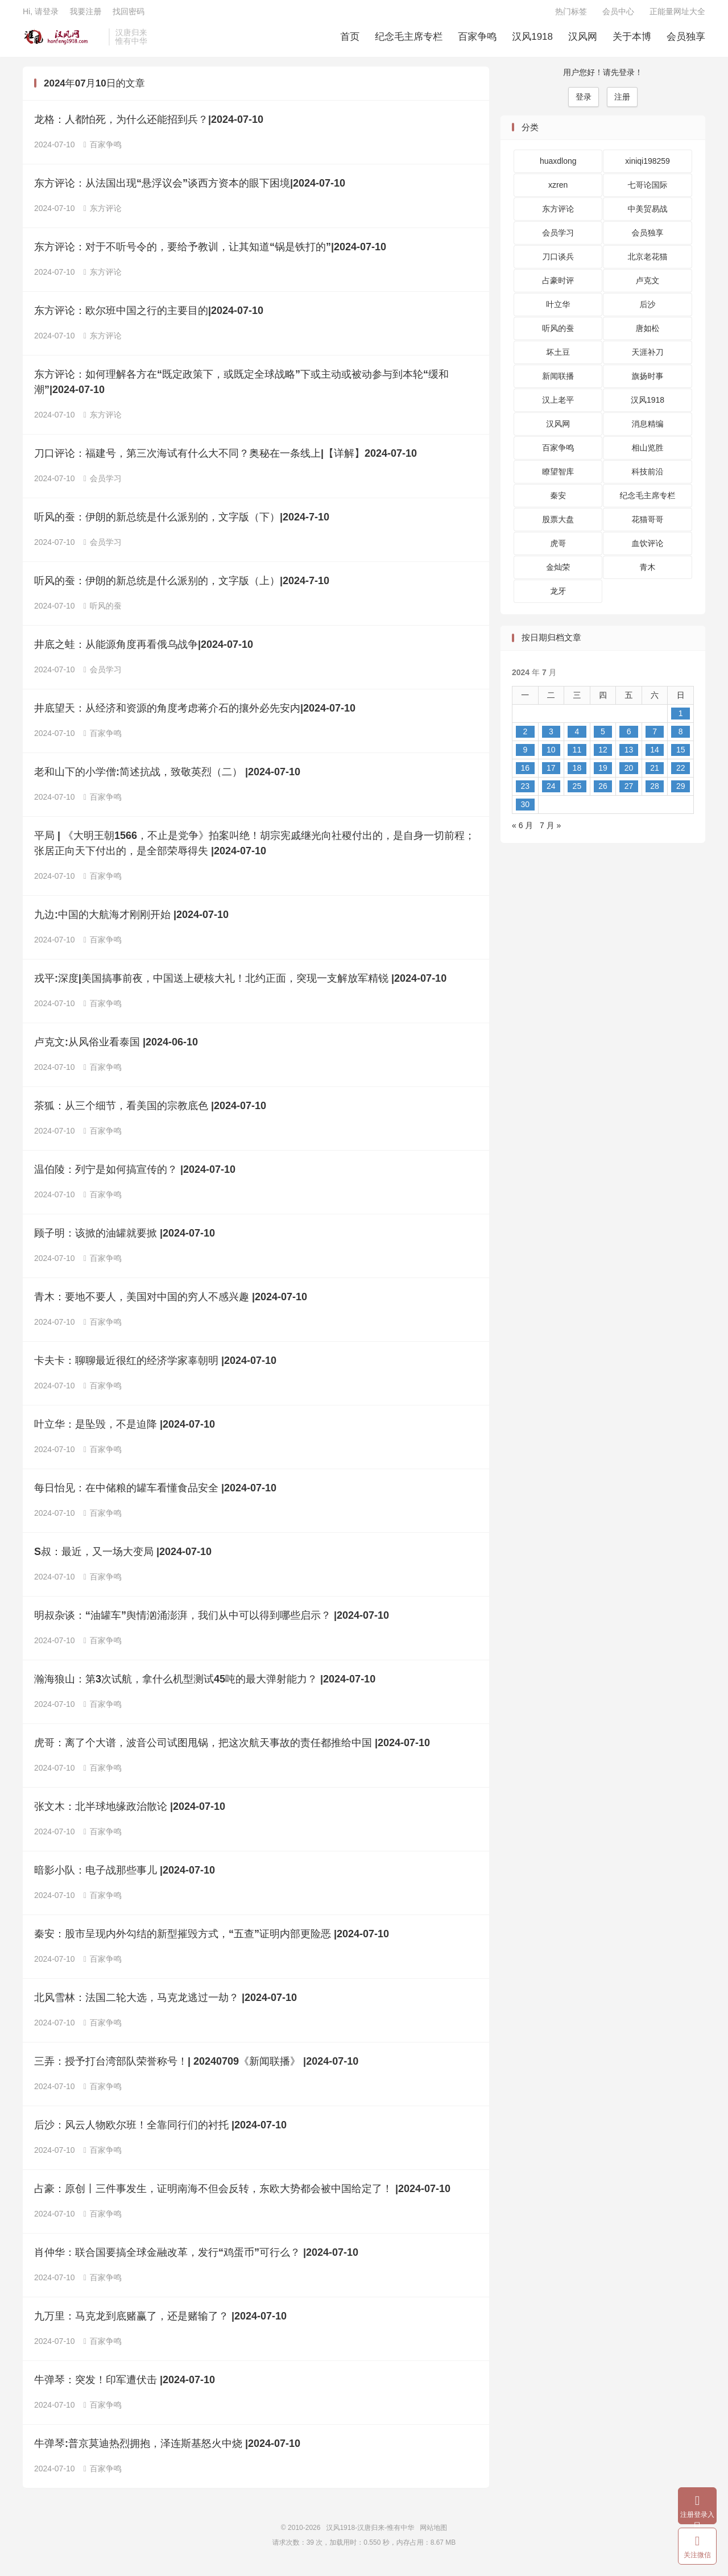 The image size is (728, 2576). I want to click on 顾子明：该掀的油罐就要掀 |2024-07-10, so click(124, 1239).